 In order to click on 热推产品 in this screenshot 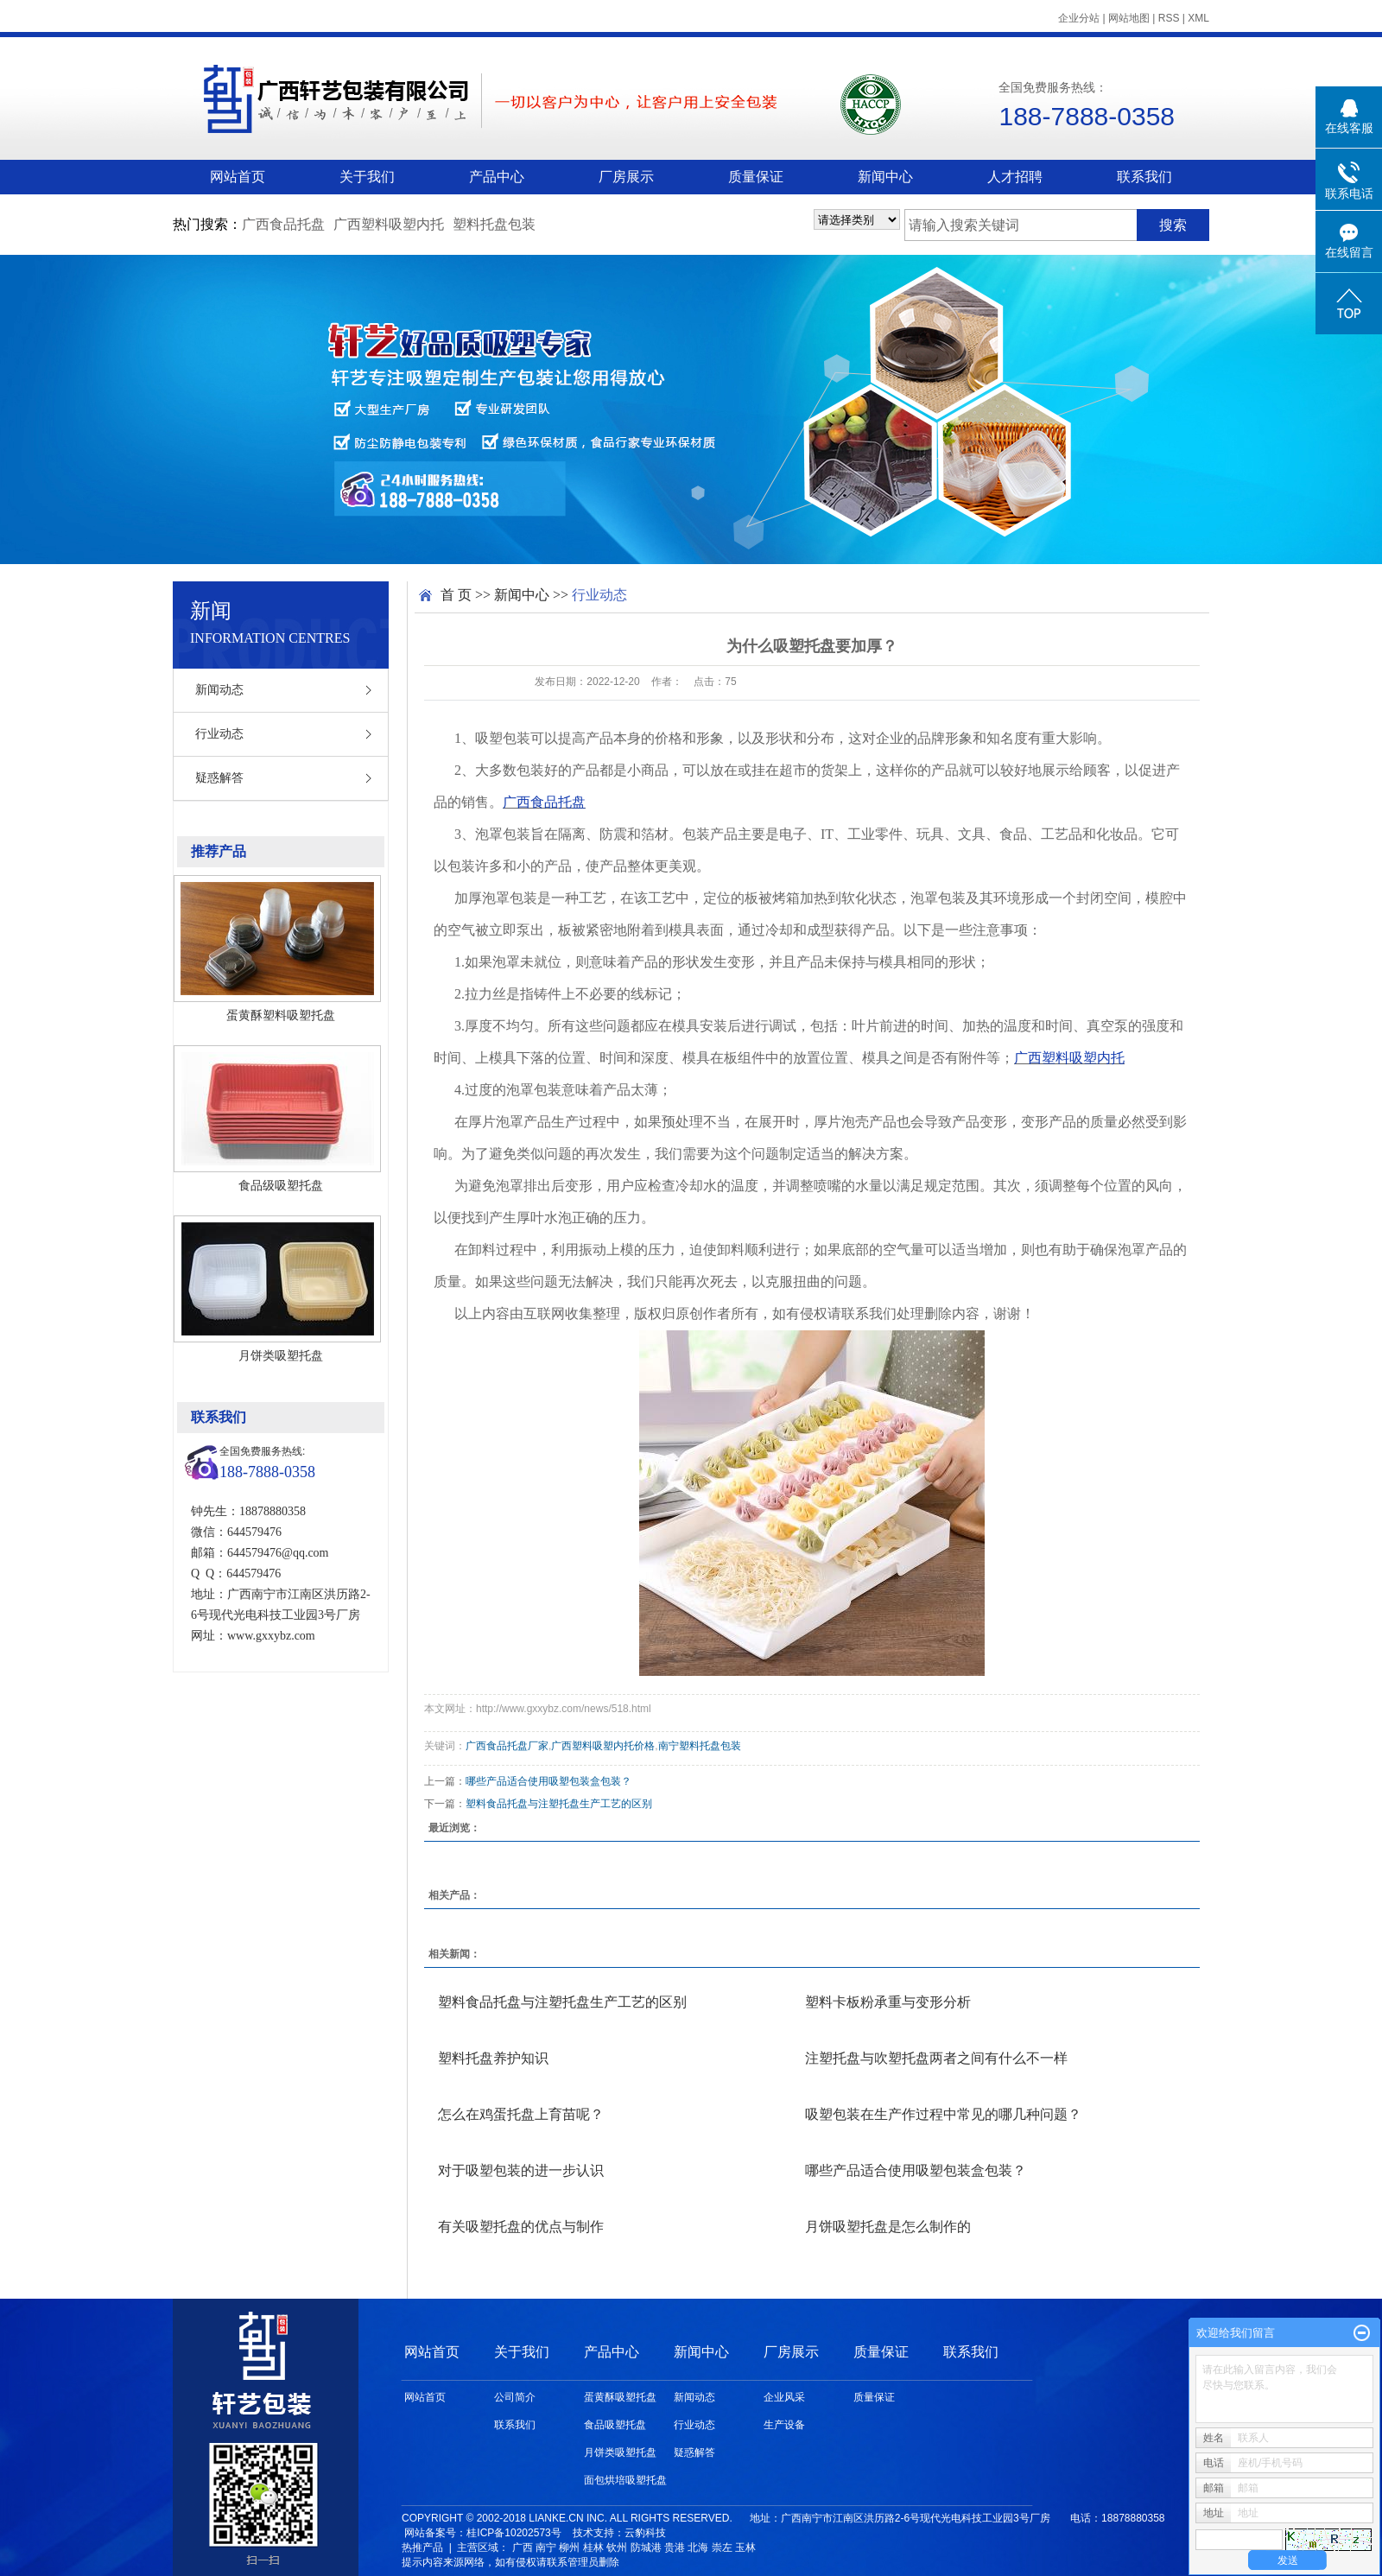, I will do `click(422, 2547)`.